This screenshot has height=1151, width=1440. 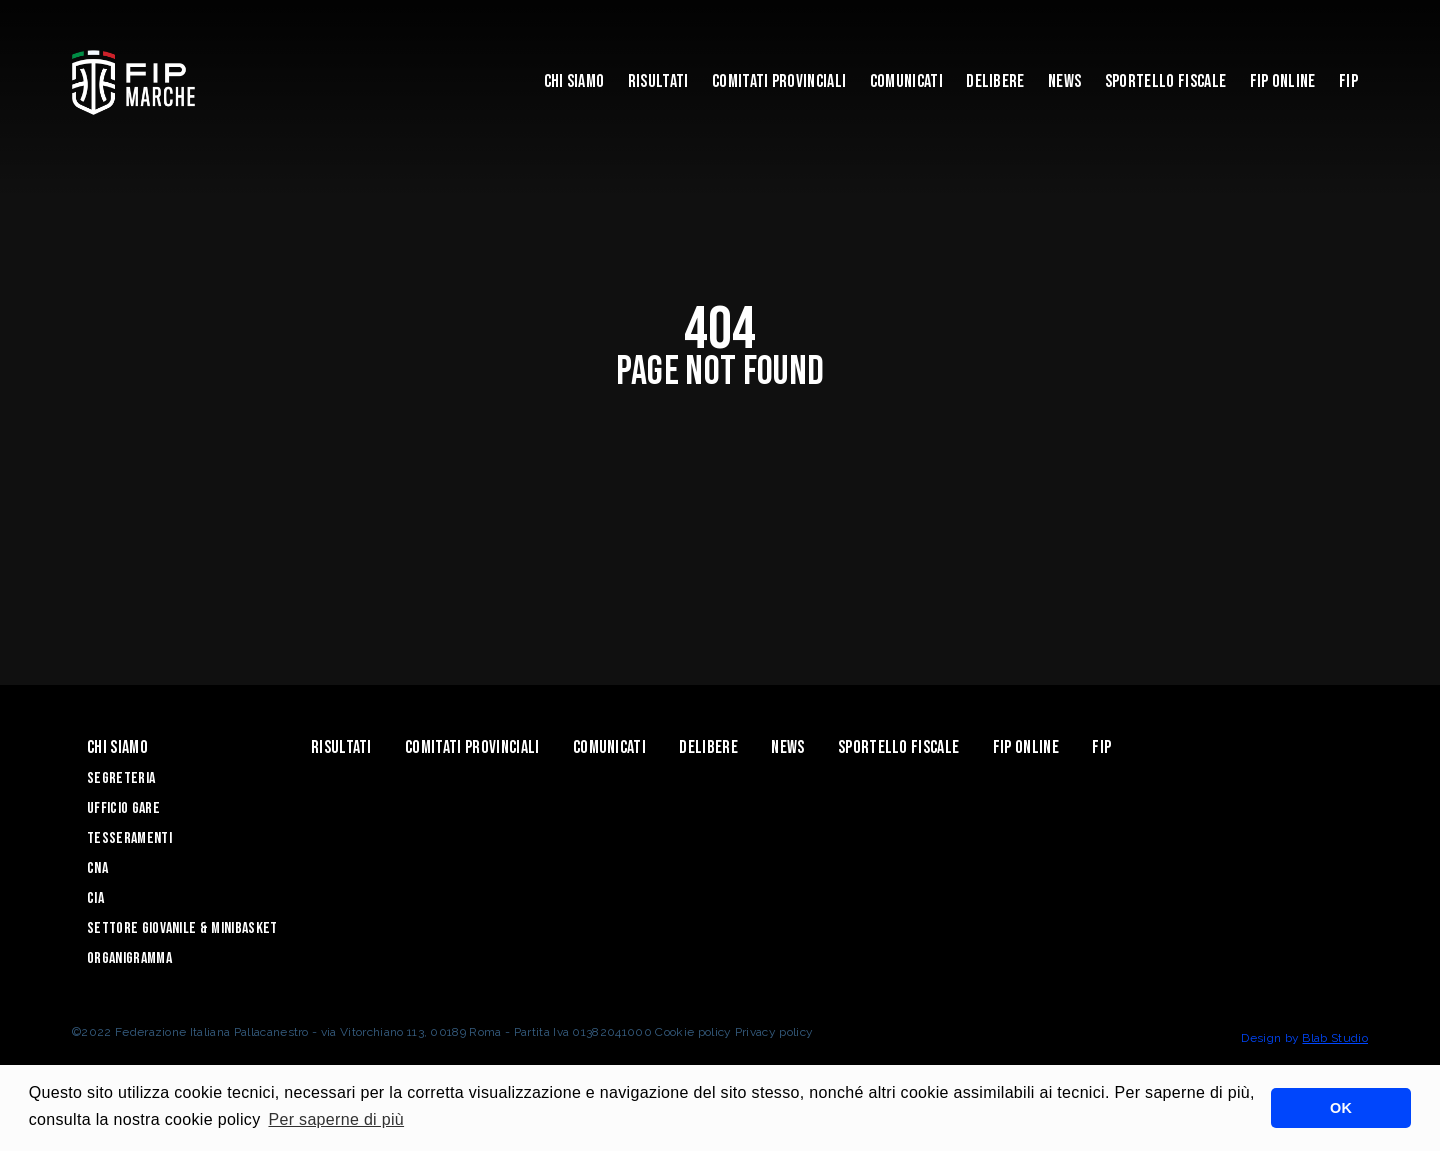 What do you see at coordinates (95, 898) in the screenshot?
I see `CIA` at bounding box center [95, 898].